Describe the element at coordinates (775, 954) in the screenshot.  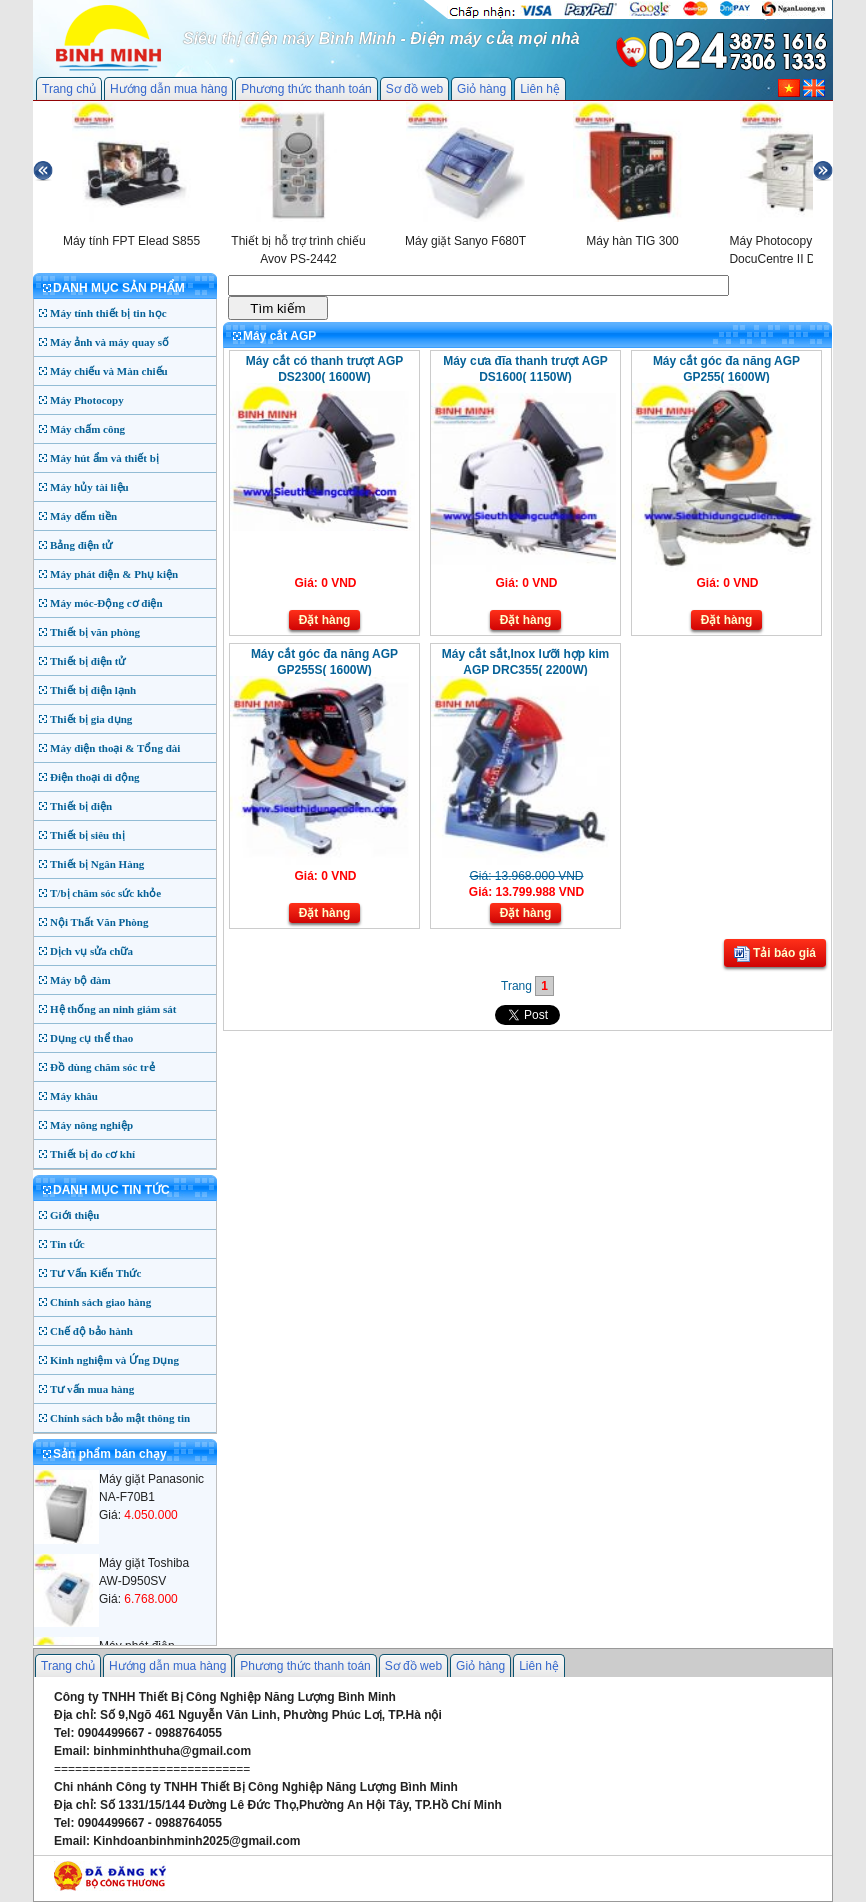
I see `Tải báo giá` at that location.